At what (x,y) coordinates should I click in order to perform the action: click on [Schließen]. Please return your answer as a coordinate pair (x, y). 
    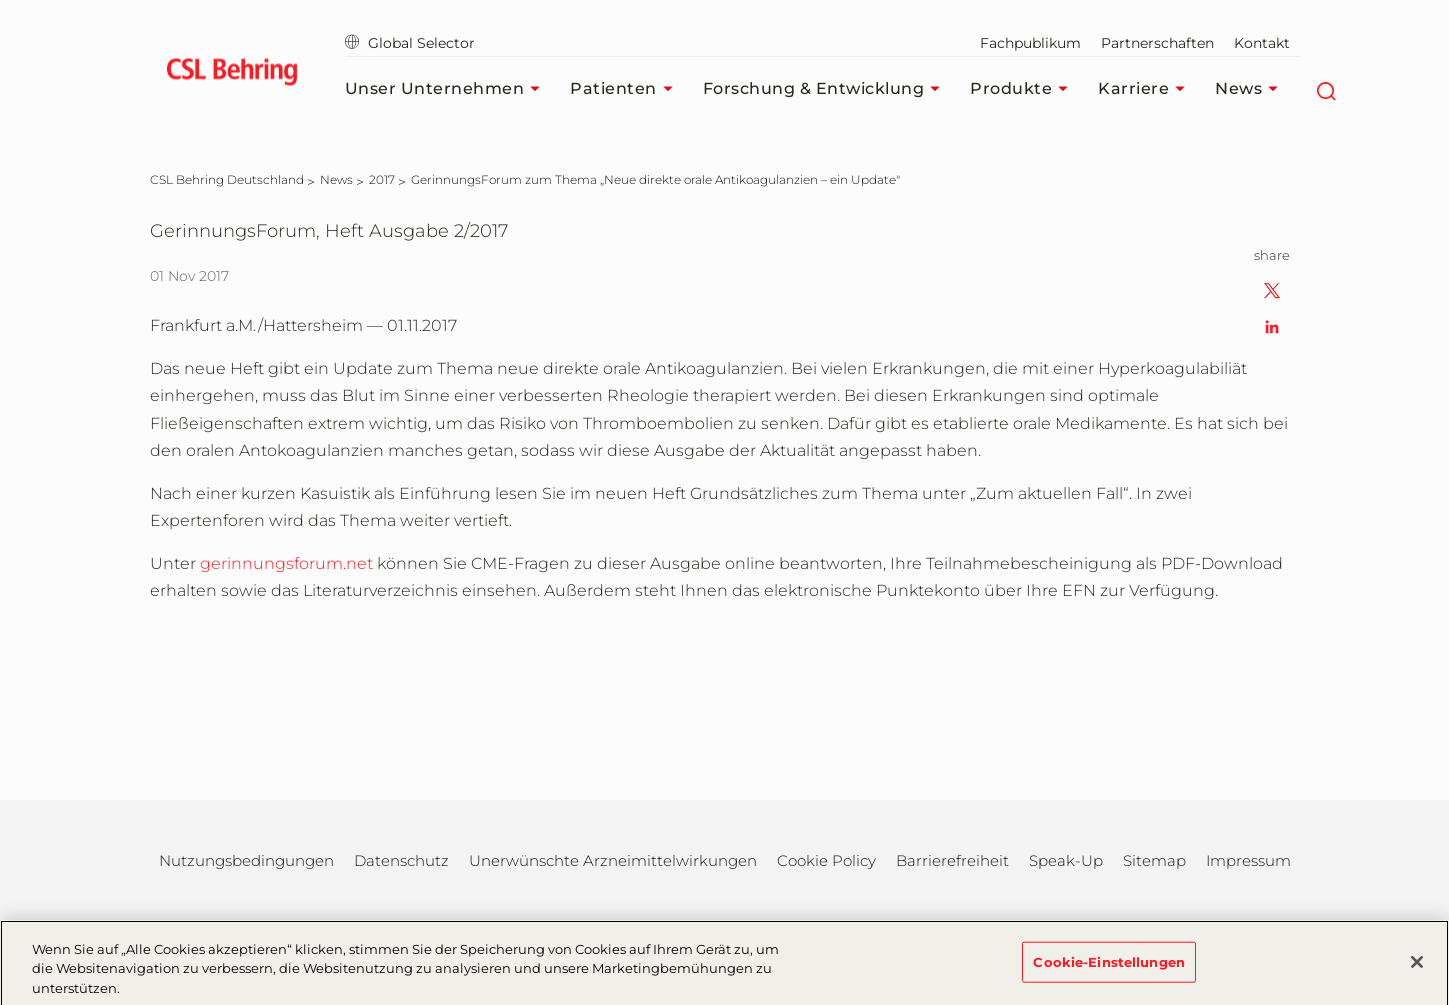
    Looking at the image, I should click on (1417, 972).